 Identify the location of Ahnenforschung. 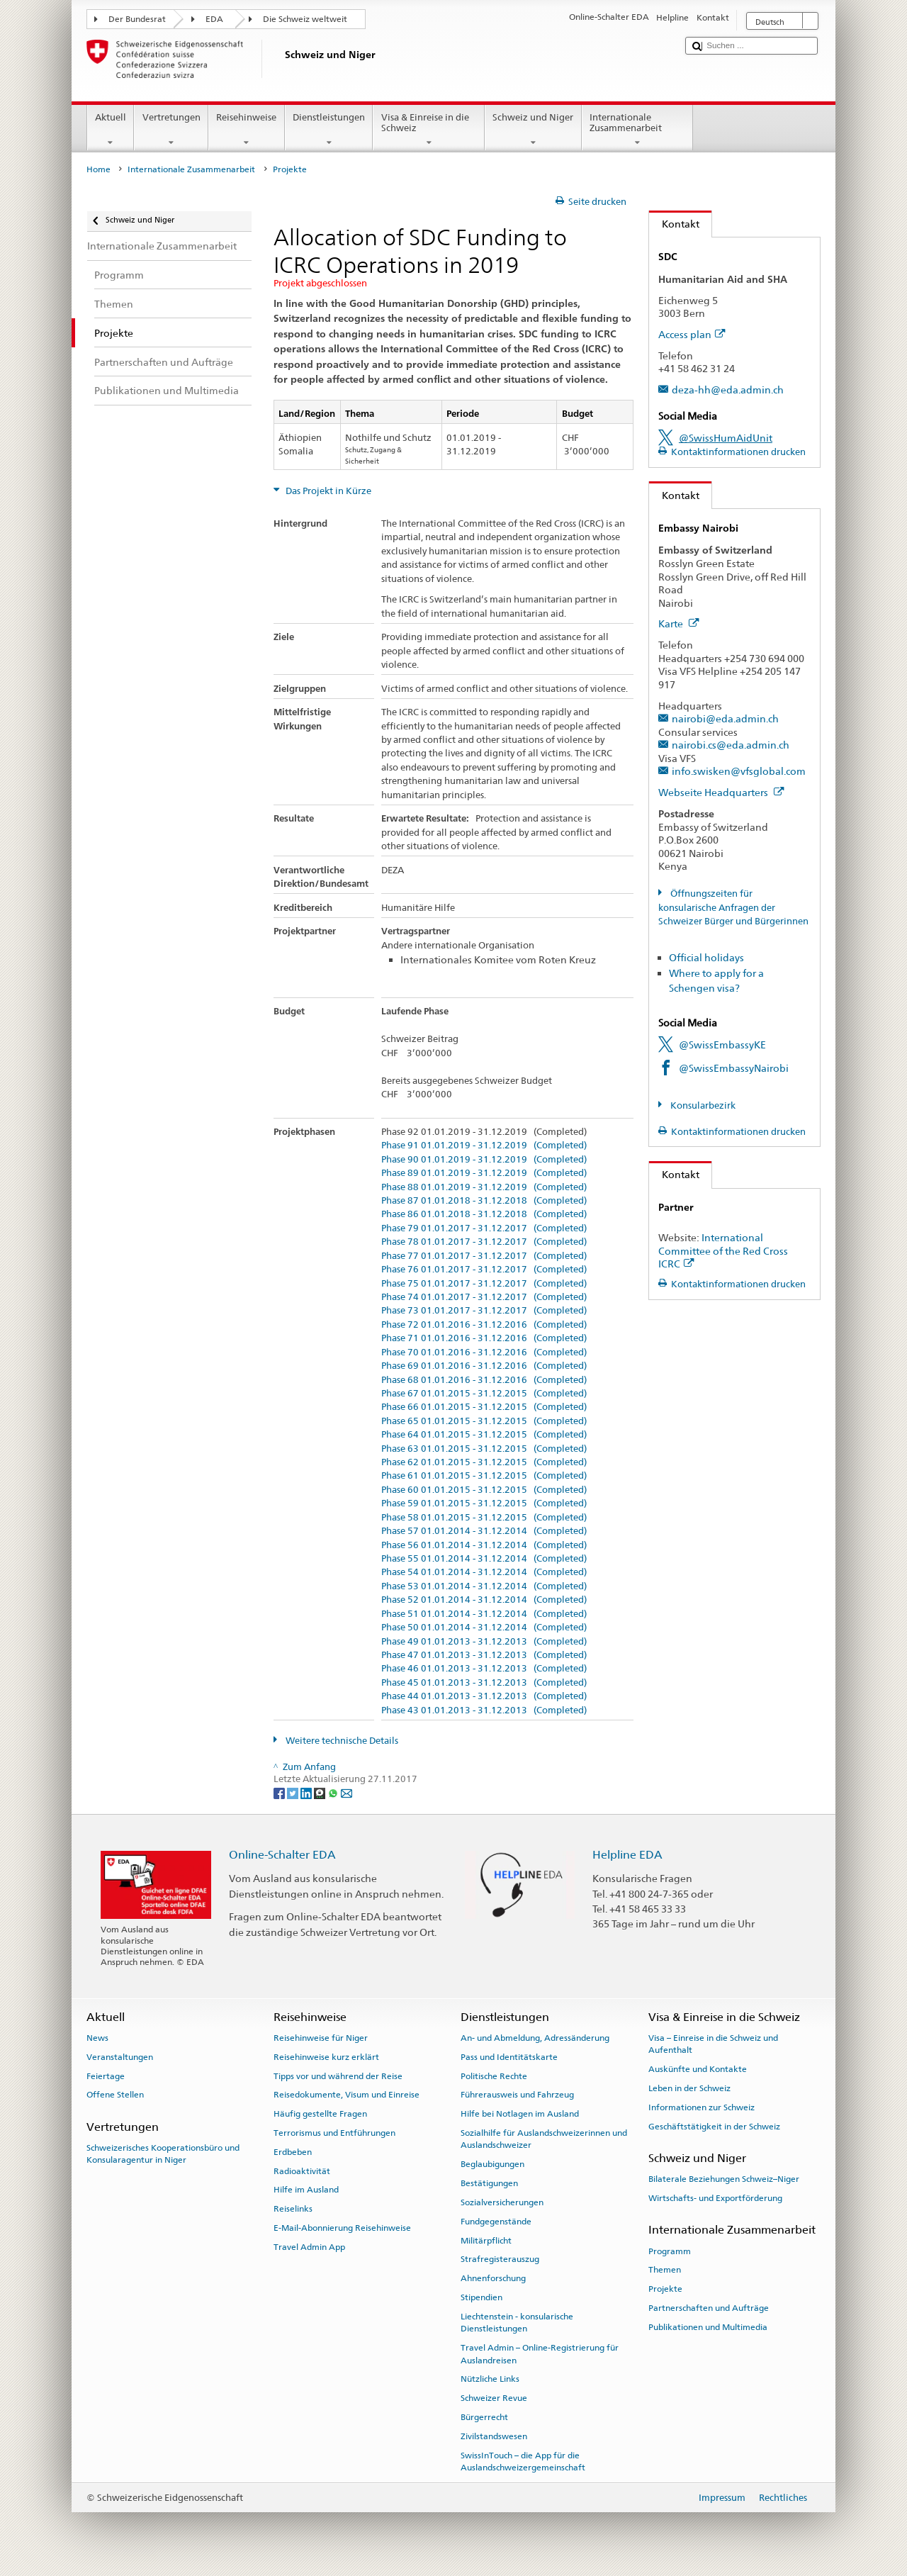
(493, 2278).